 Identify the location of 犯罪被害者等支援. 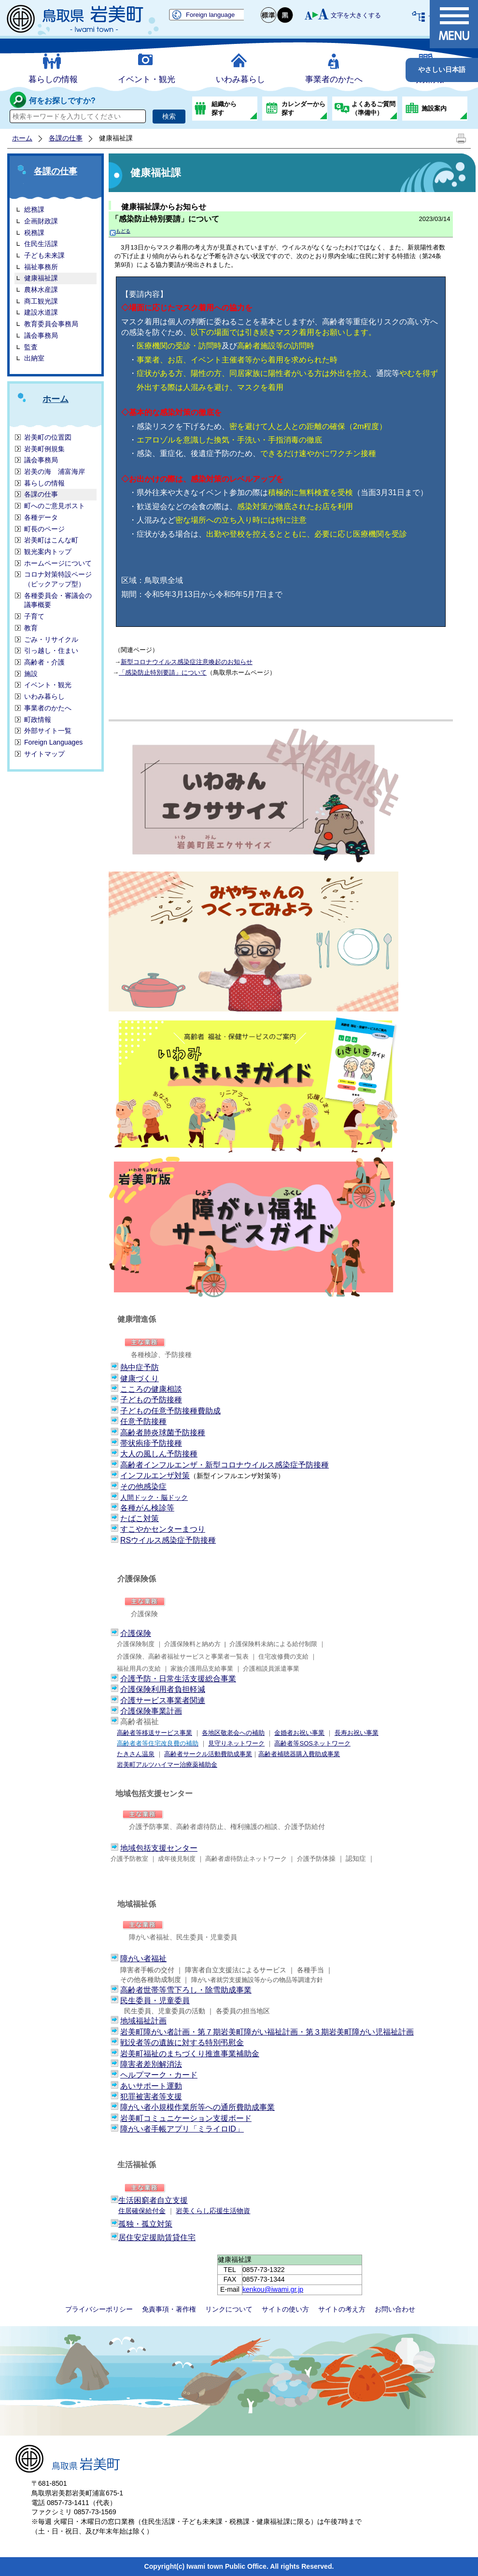
(151, 2096).